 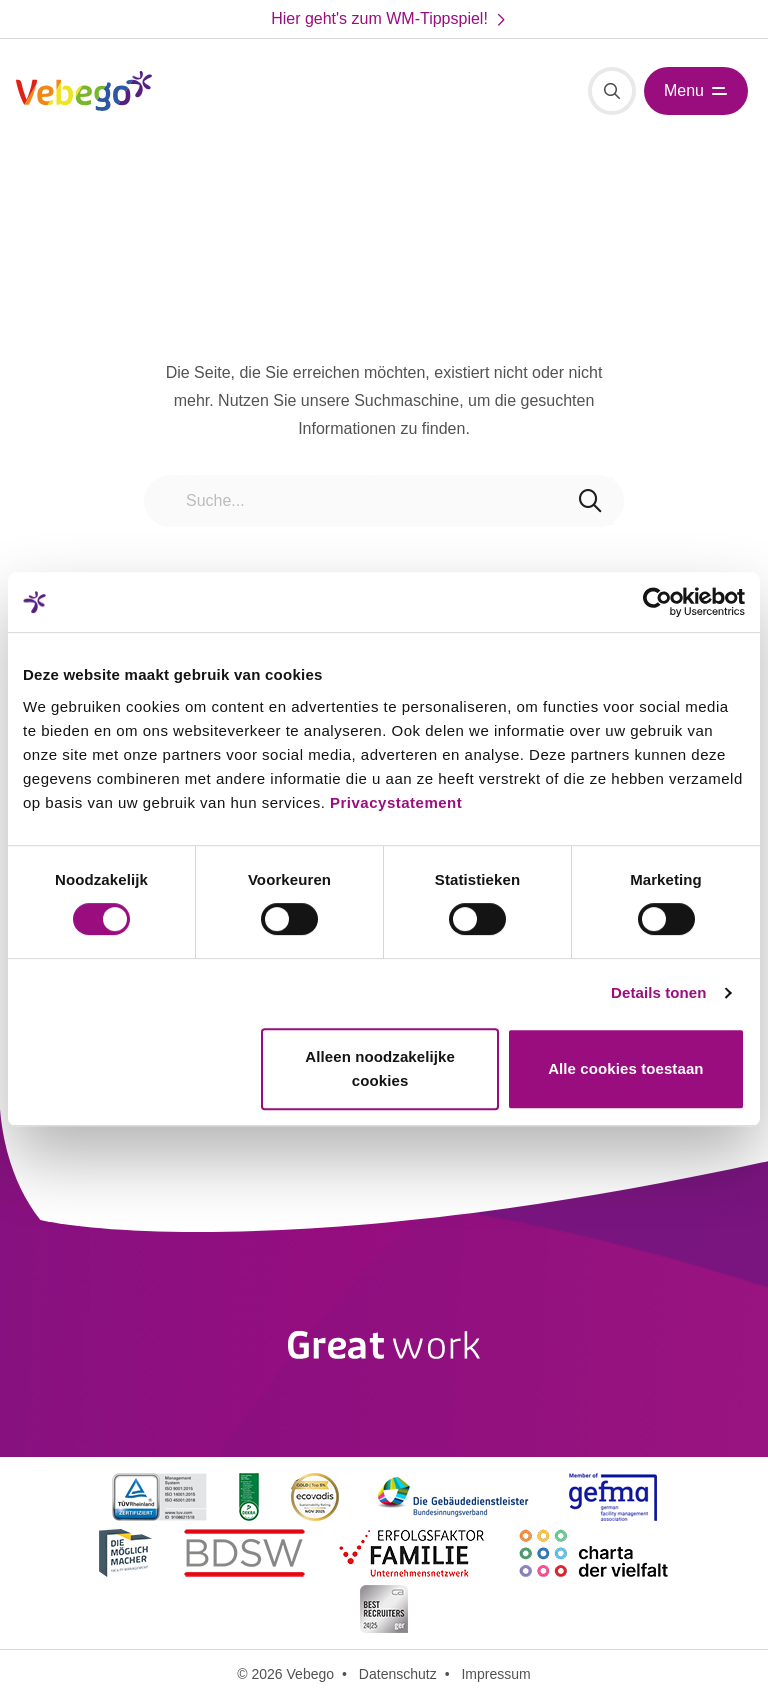 I want to click on [Suche], so click(x=612, y=91).